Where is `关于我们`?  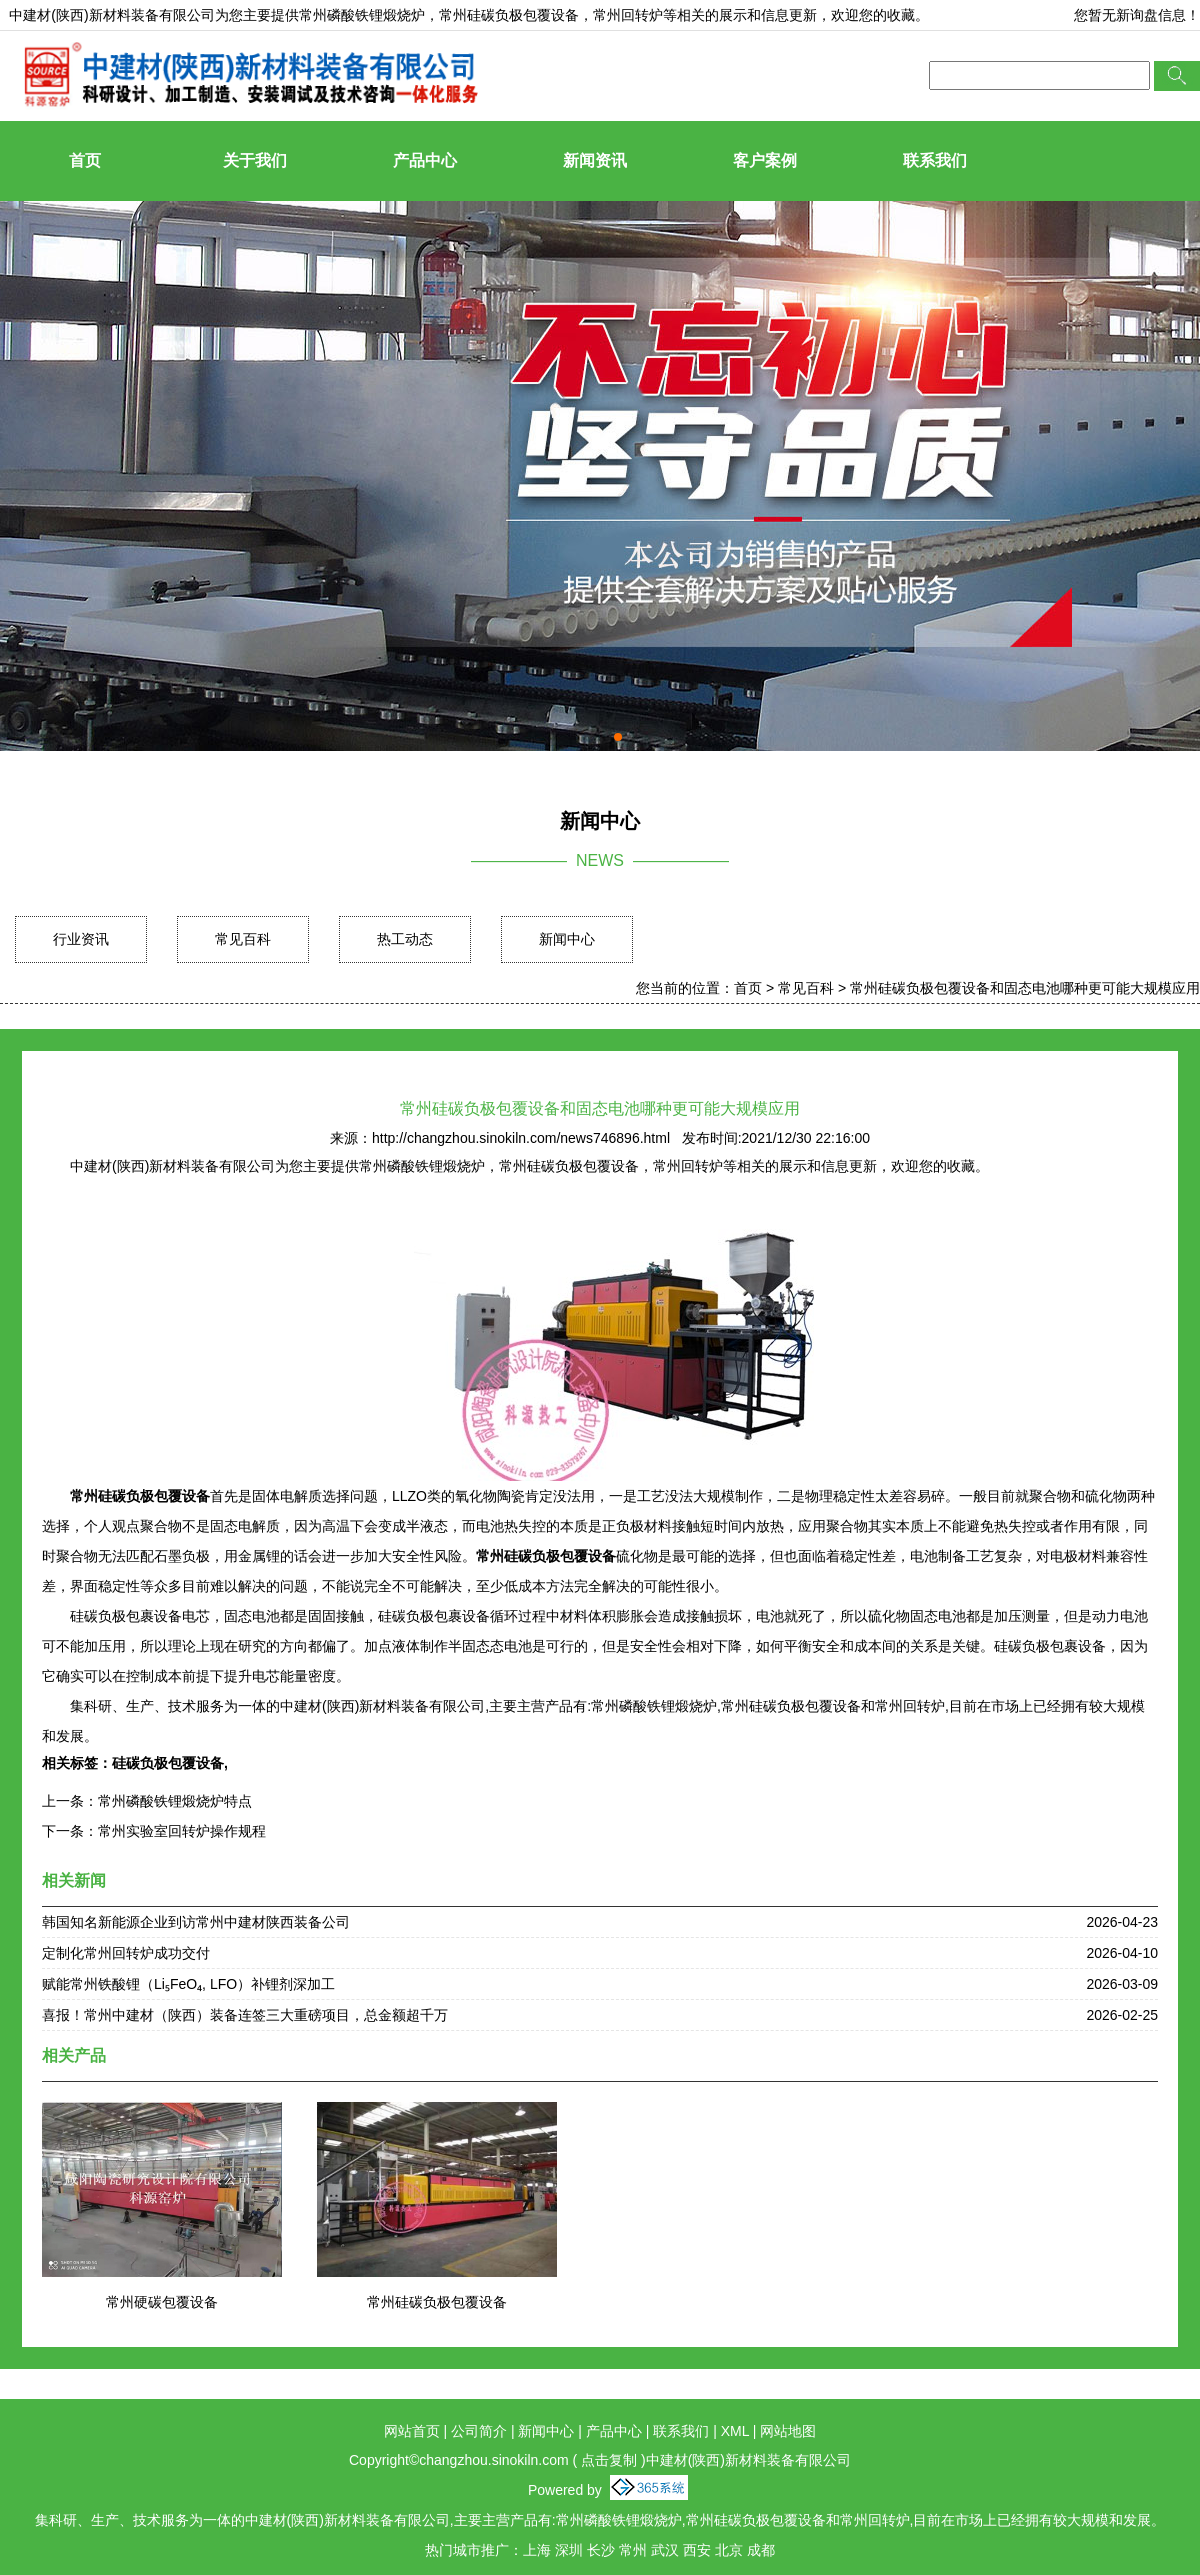
关于我们 is located at coordinates (255, 160).